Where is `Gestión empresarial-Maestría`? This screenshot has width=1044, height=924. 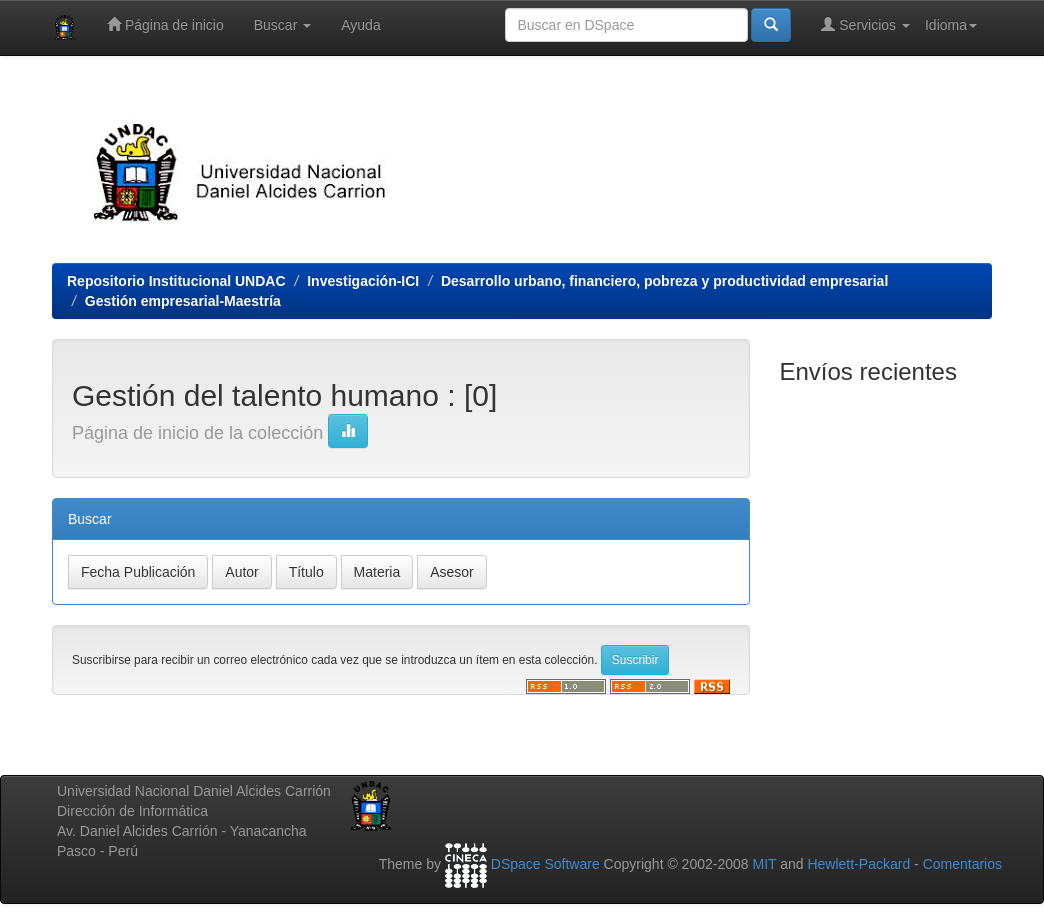
Gestión empresarial-Maestría is located at coordinates (183, 301).